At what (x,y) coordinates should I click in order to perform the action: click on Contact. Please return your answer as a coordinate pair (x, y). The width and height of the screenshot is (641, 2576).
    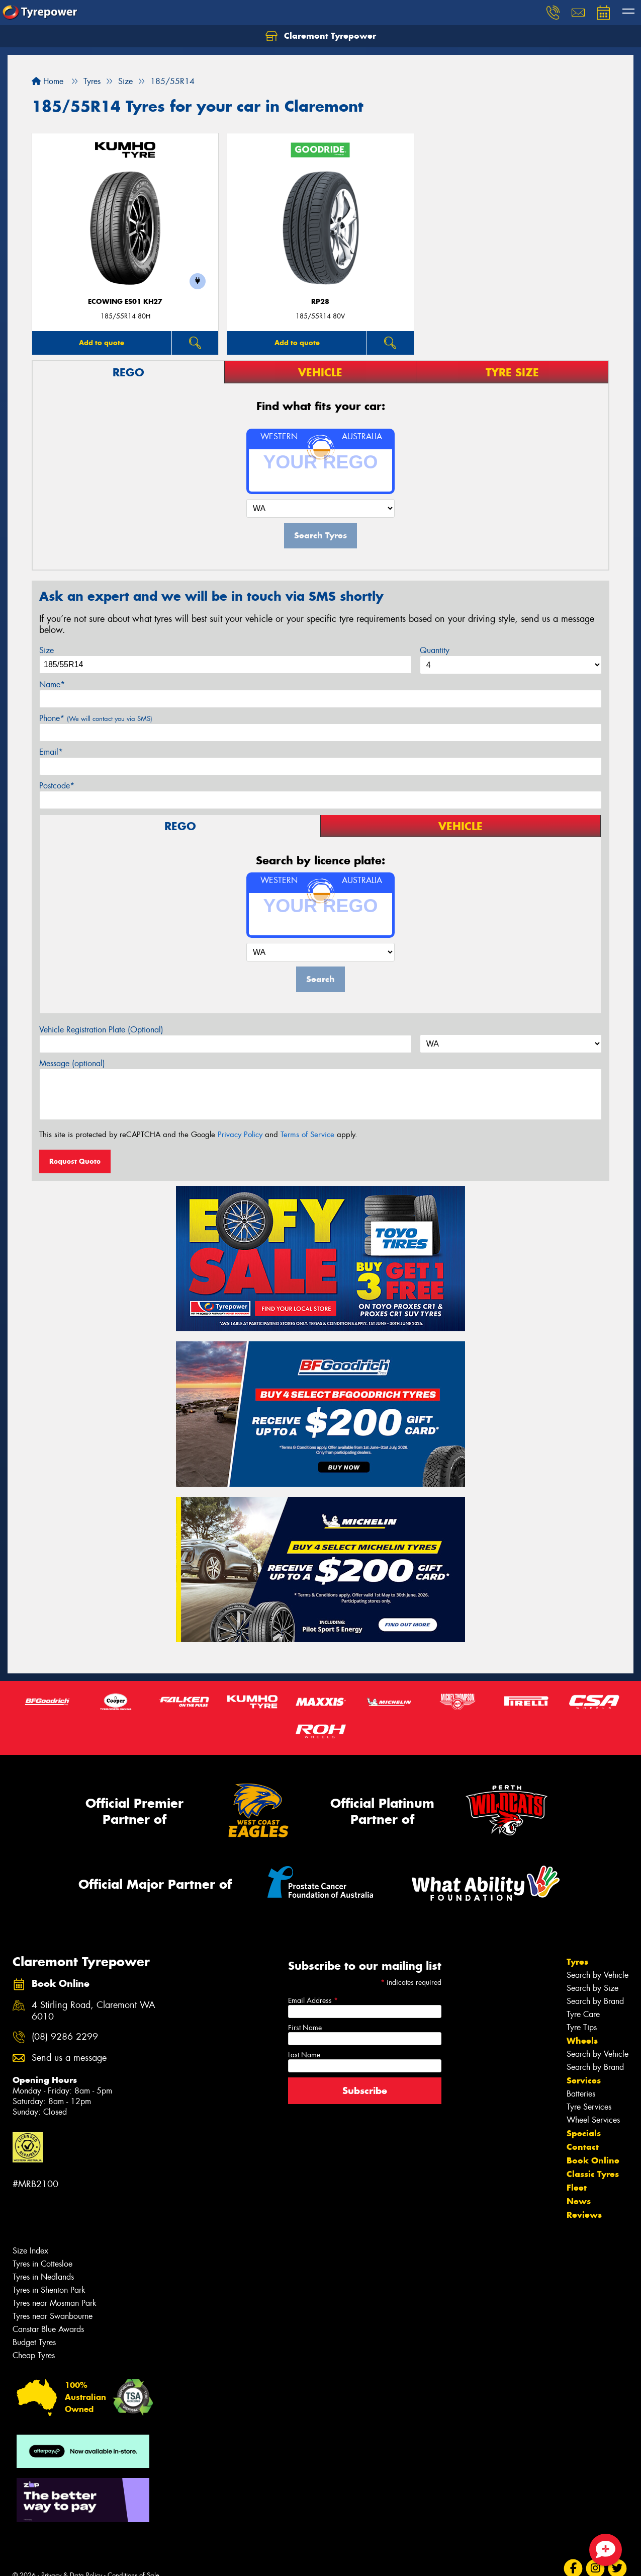
    Looking at the image, I should click on (583, 2146).